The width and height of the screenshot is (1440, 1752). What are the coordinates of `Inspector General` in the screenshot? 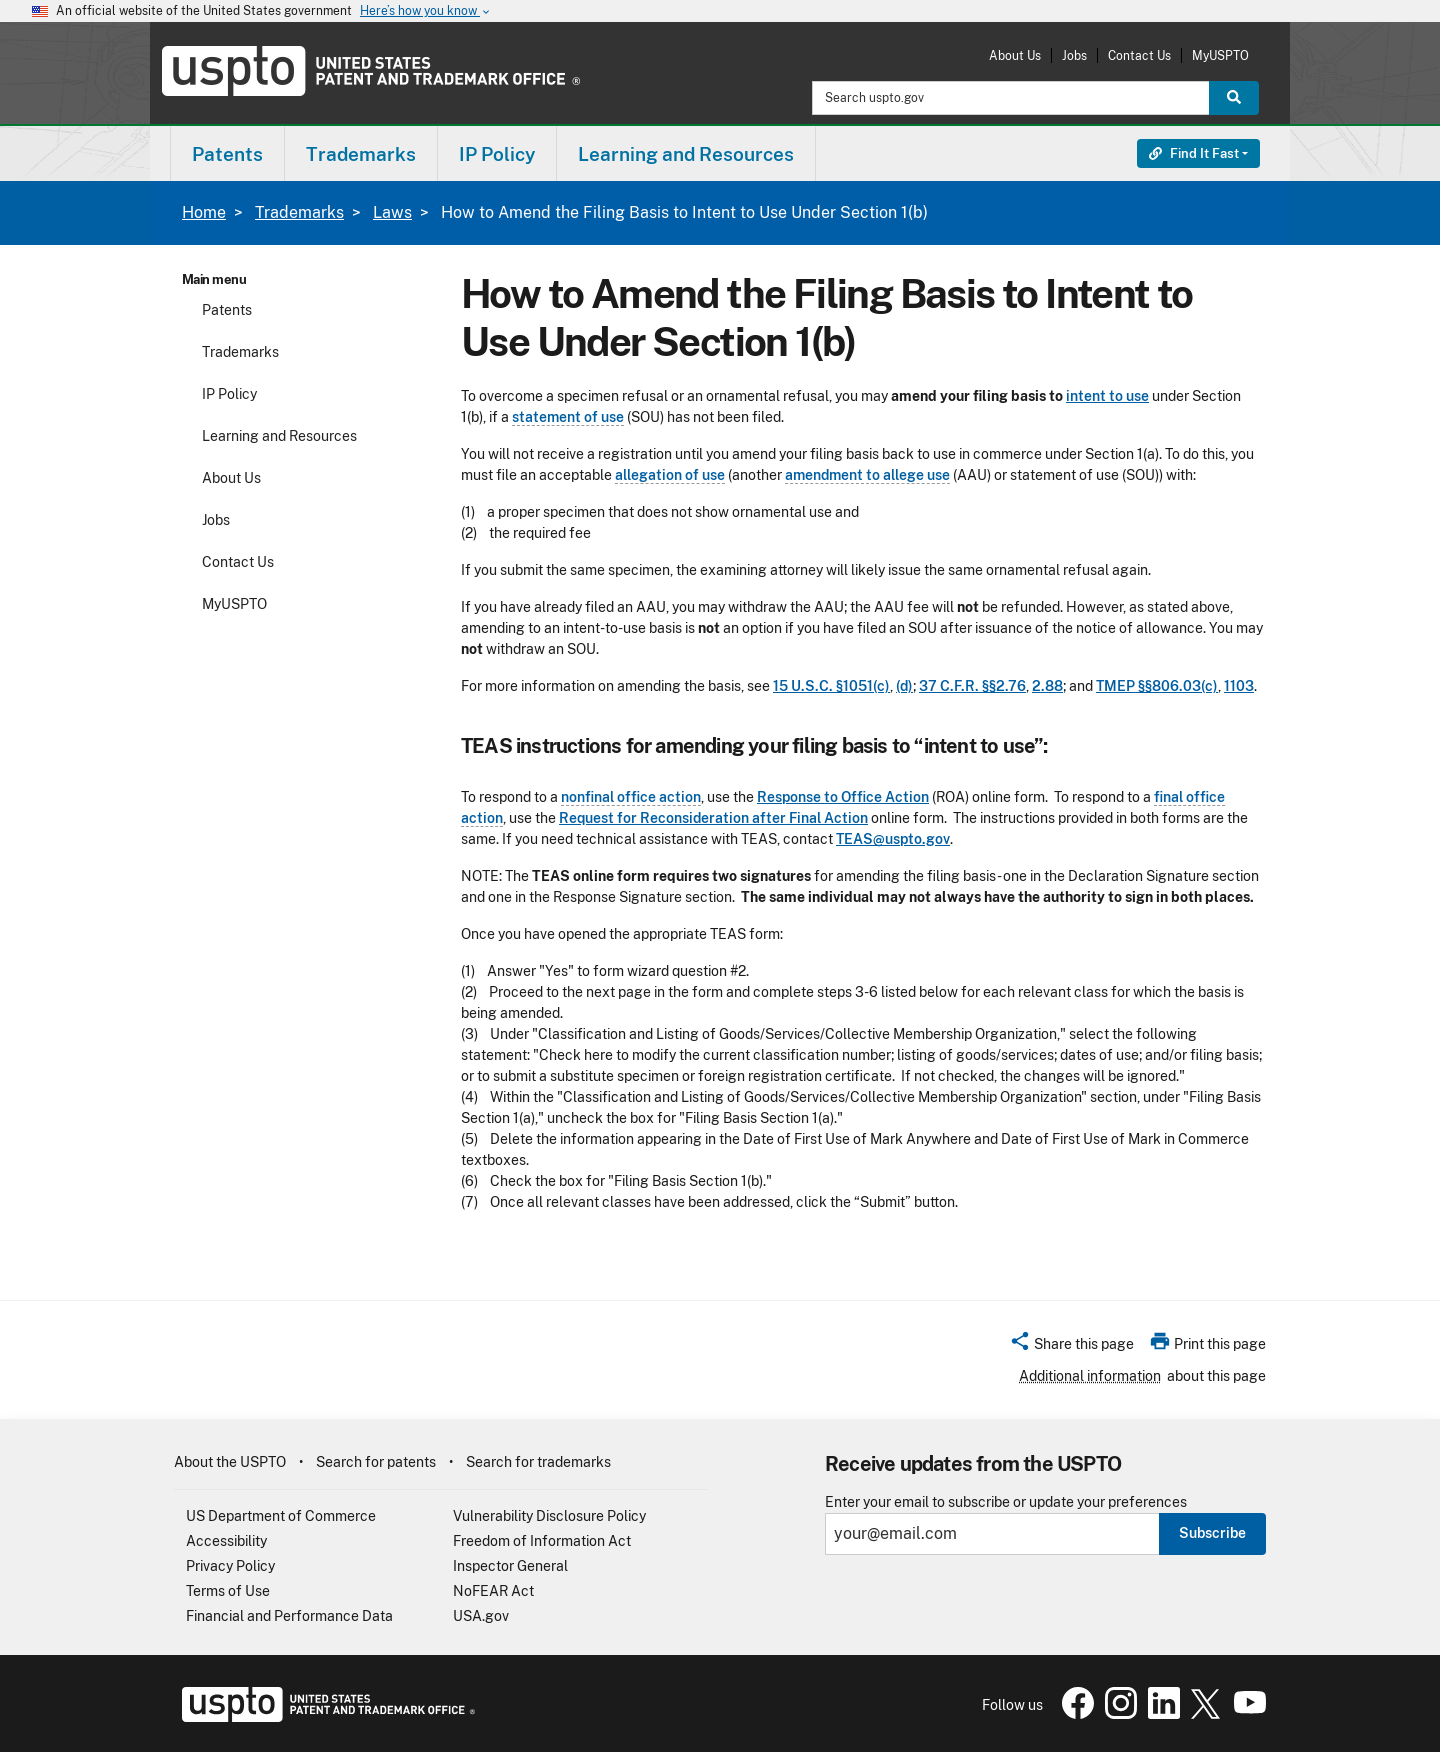 It's located at (510, 1566).